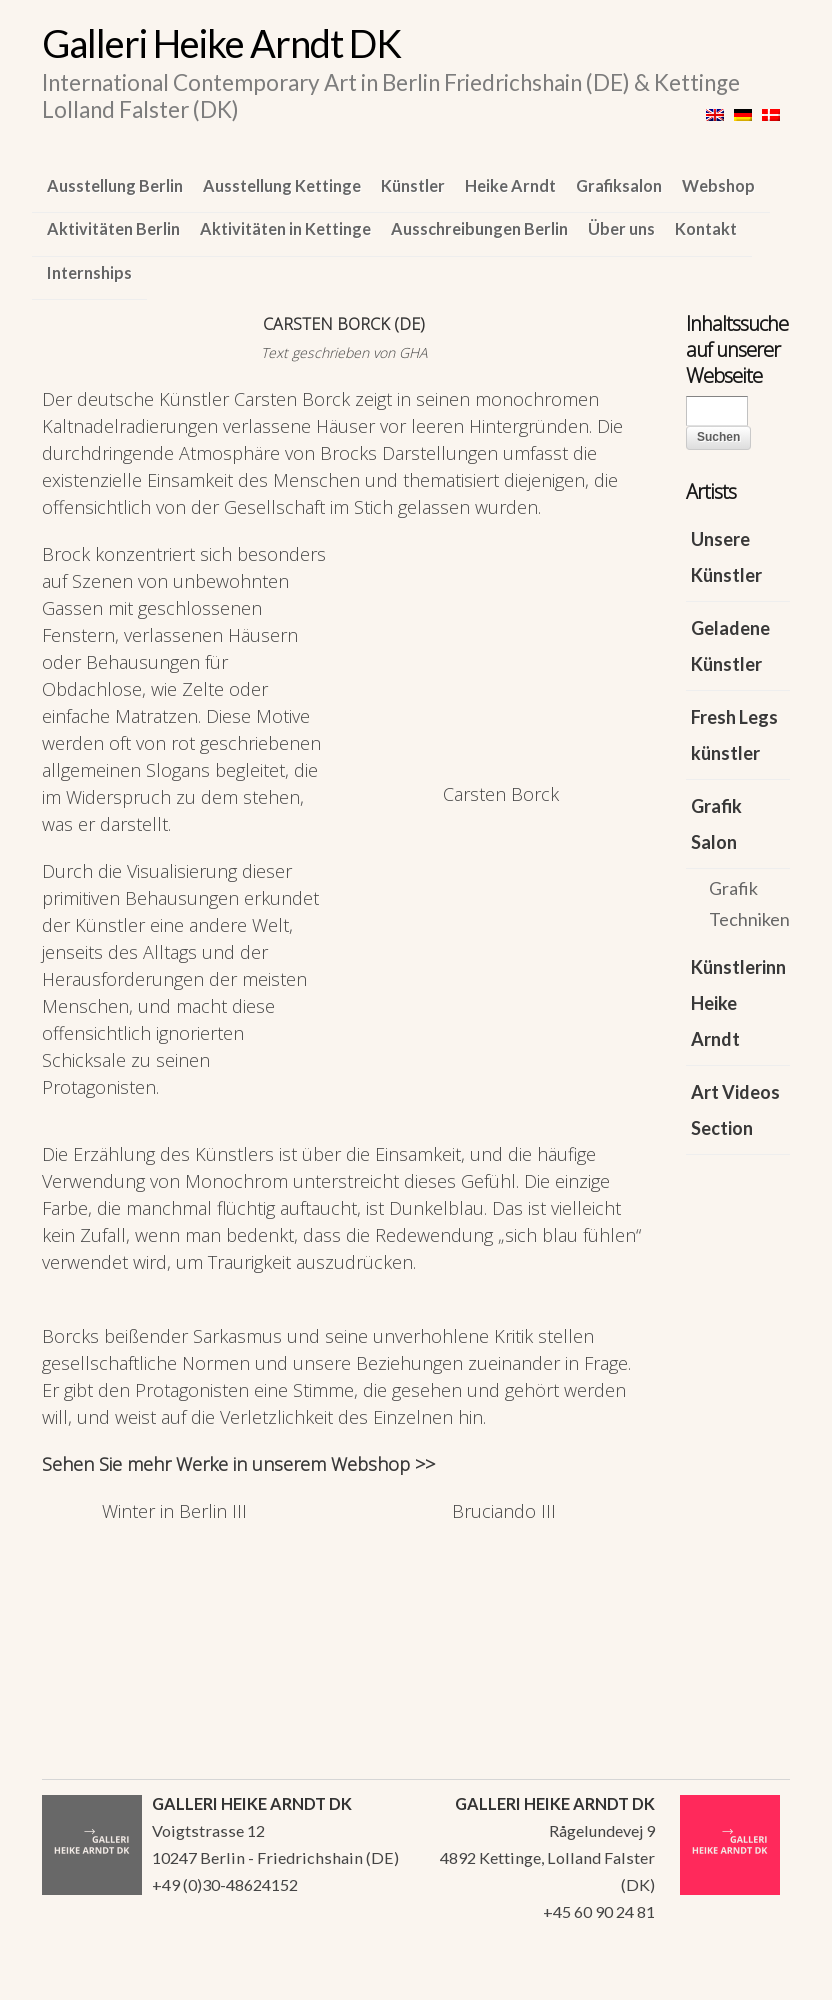 The image size is (832, 2000). I want to click on Ausschreibungen Berlin, so click(479, 228).